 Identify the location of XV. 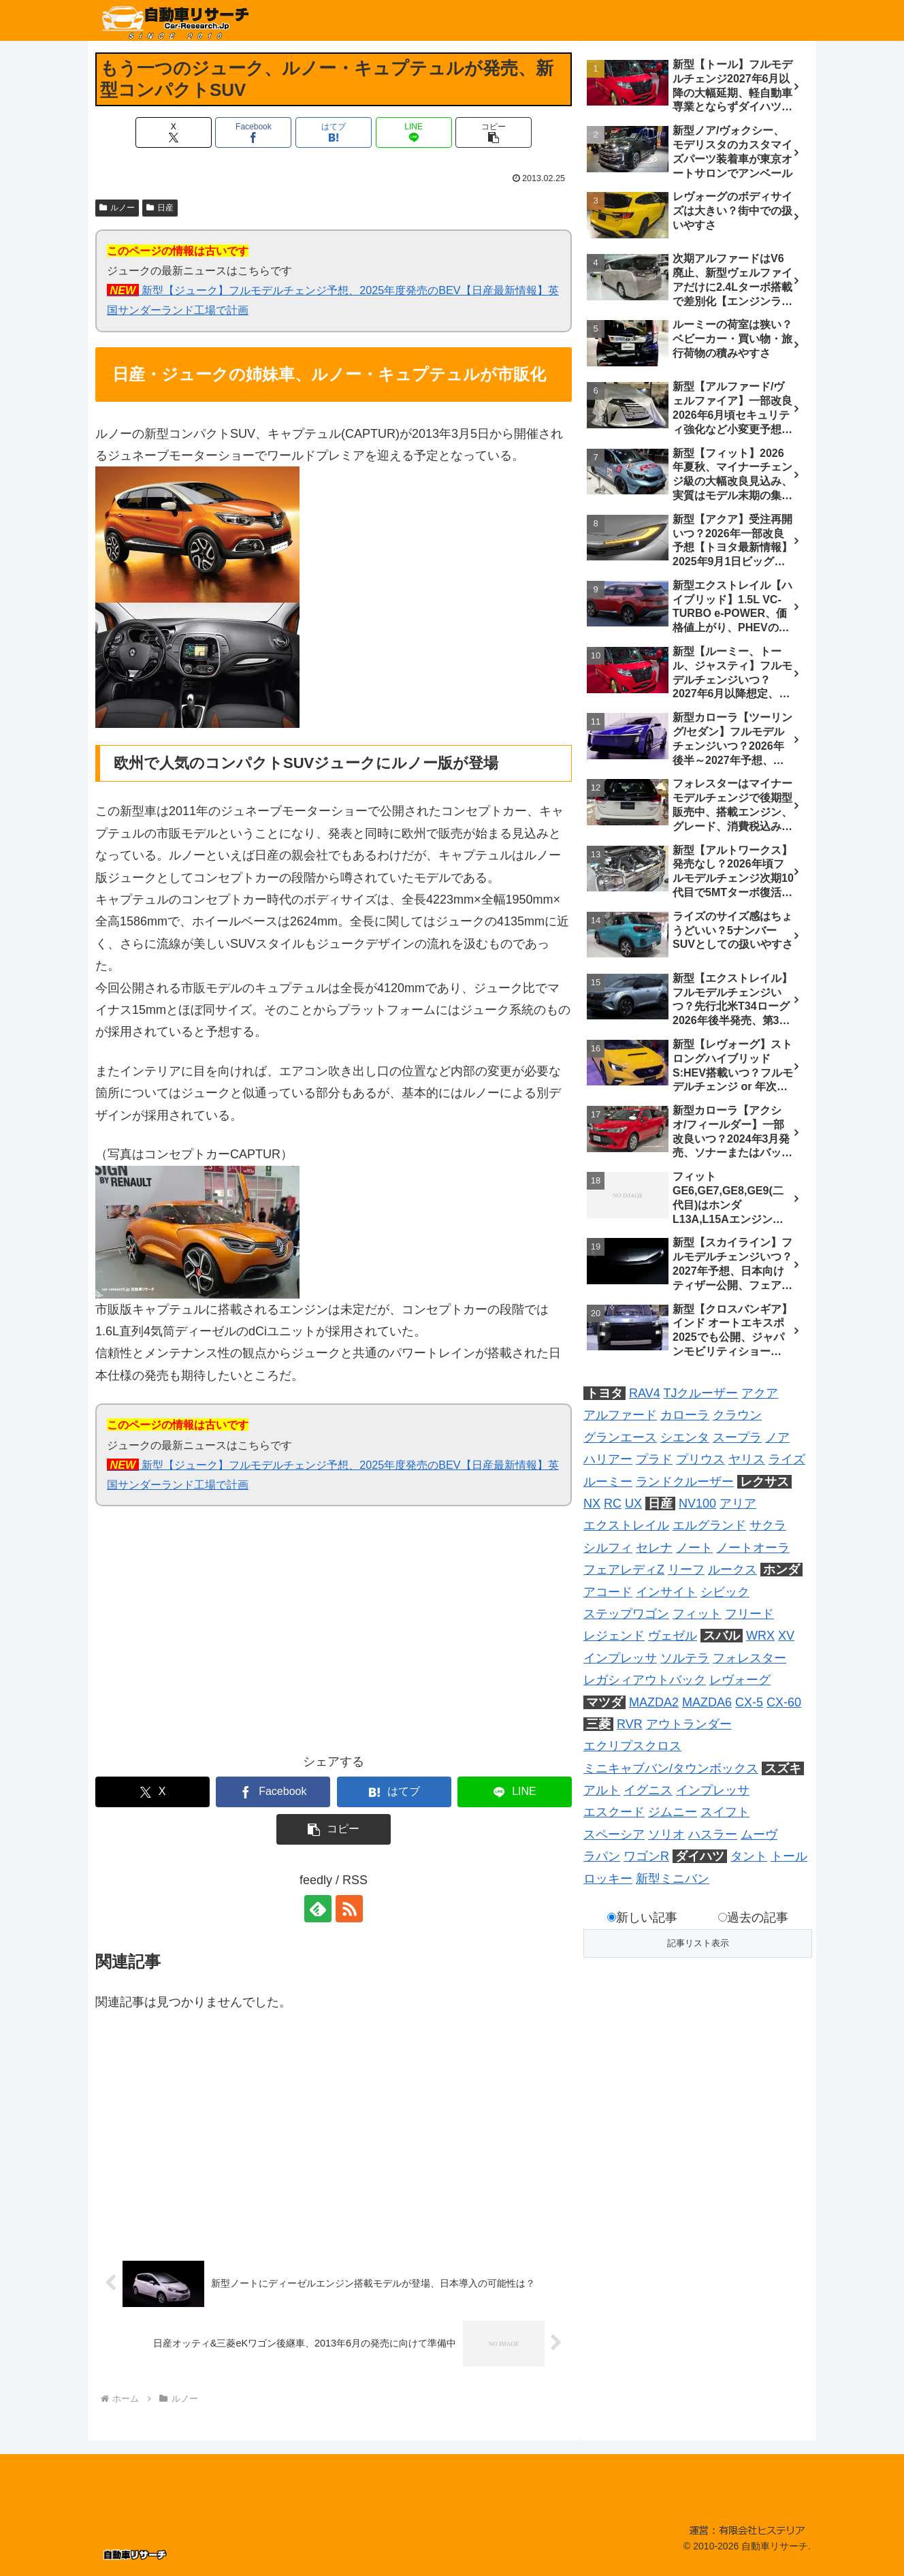
(786, 1635).